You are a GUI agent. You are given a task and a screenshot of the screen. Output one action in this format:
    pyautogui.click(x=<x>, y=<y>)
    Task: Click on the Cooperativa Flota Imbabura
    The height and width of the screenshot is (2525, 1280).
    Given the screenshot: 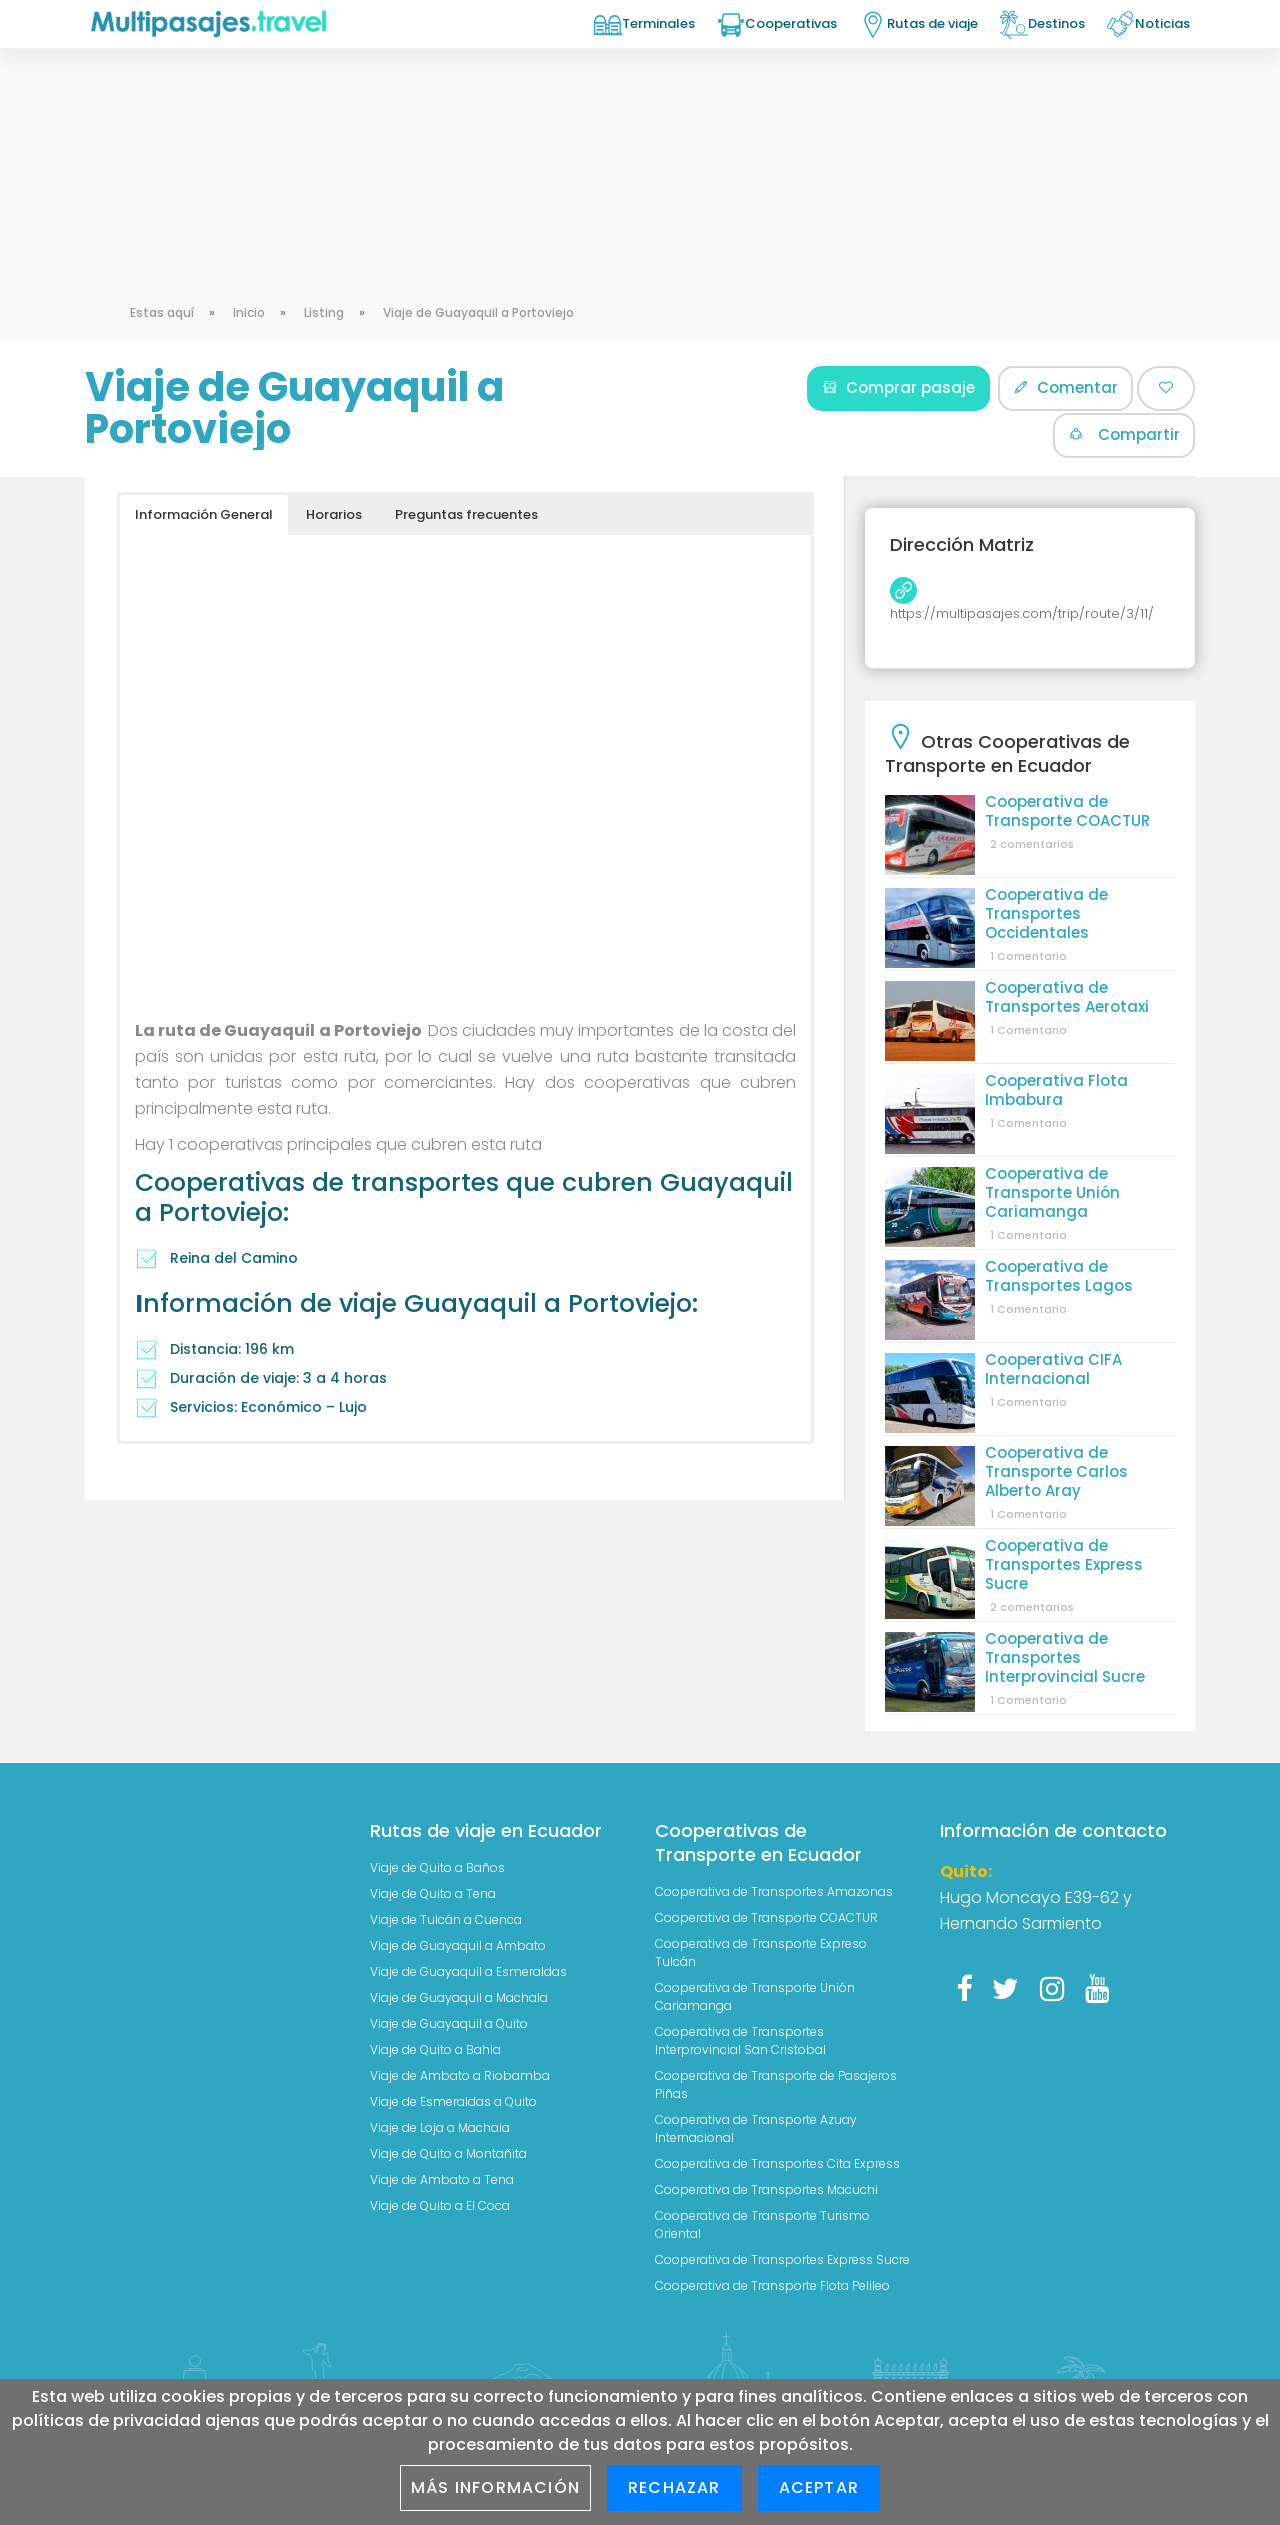 What is the action you would take?
    pyautogui.click(x=1056, y=1090)
    